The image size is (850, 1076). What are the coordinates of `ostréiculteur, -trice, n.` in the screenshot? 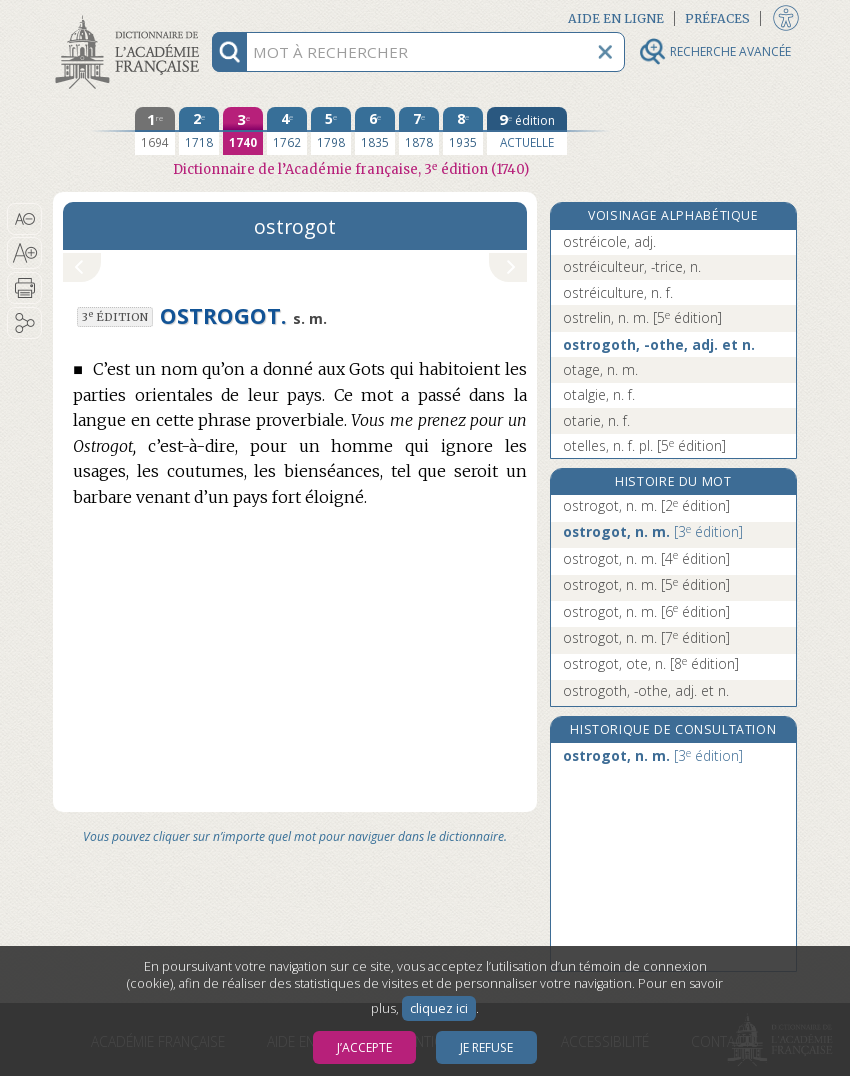 It's located at (632, 266).